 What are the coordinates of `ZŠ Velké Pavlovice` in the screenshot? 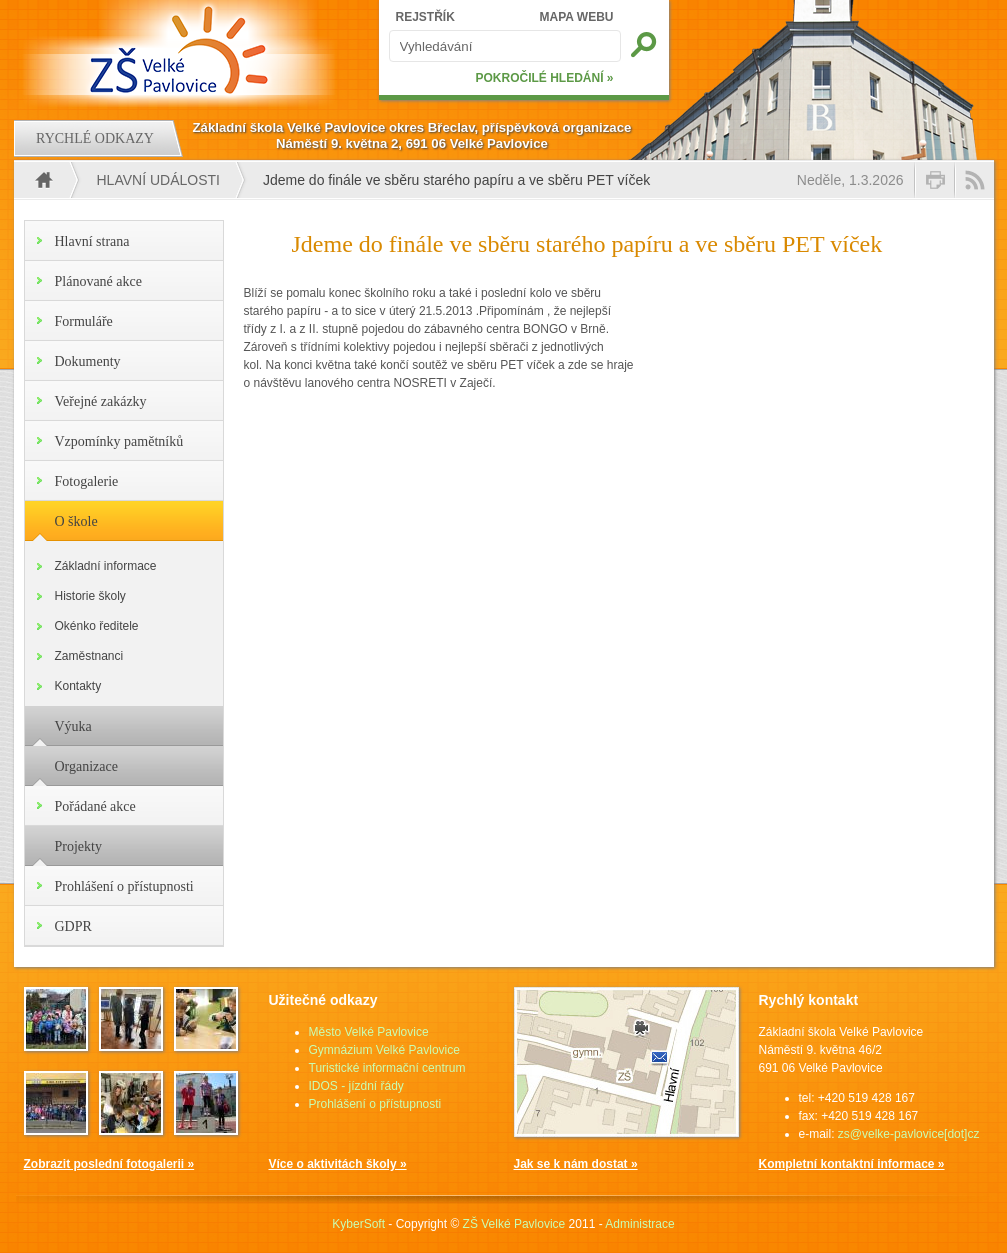 It's located at (514, 1224).